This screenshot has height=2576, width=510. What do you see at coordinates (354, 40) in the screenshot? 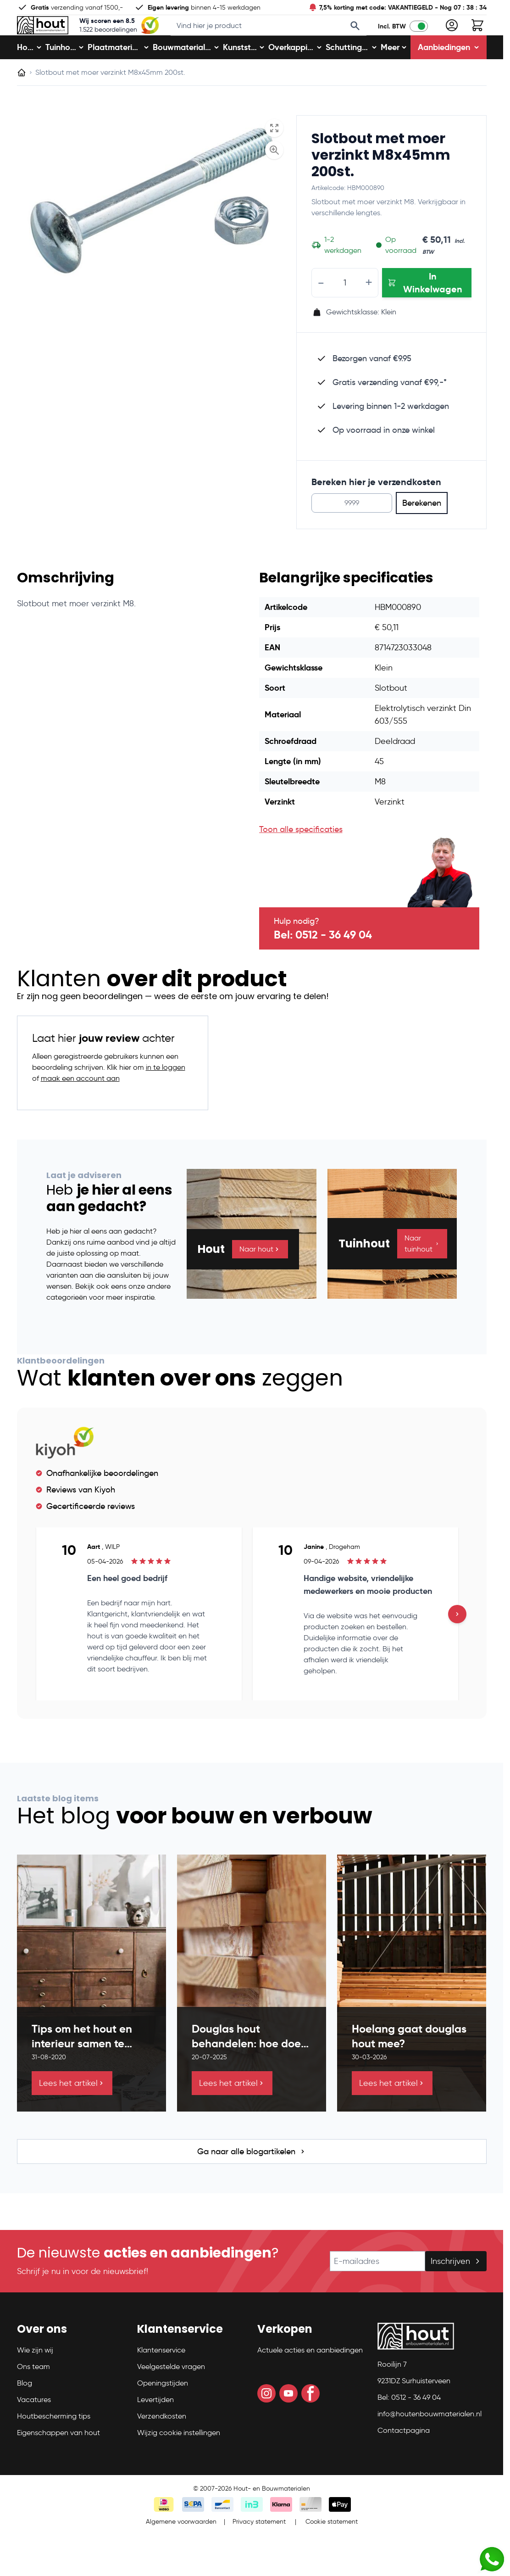
I see `[Search]` at bounding box center [354, 40].